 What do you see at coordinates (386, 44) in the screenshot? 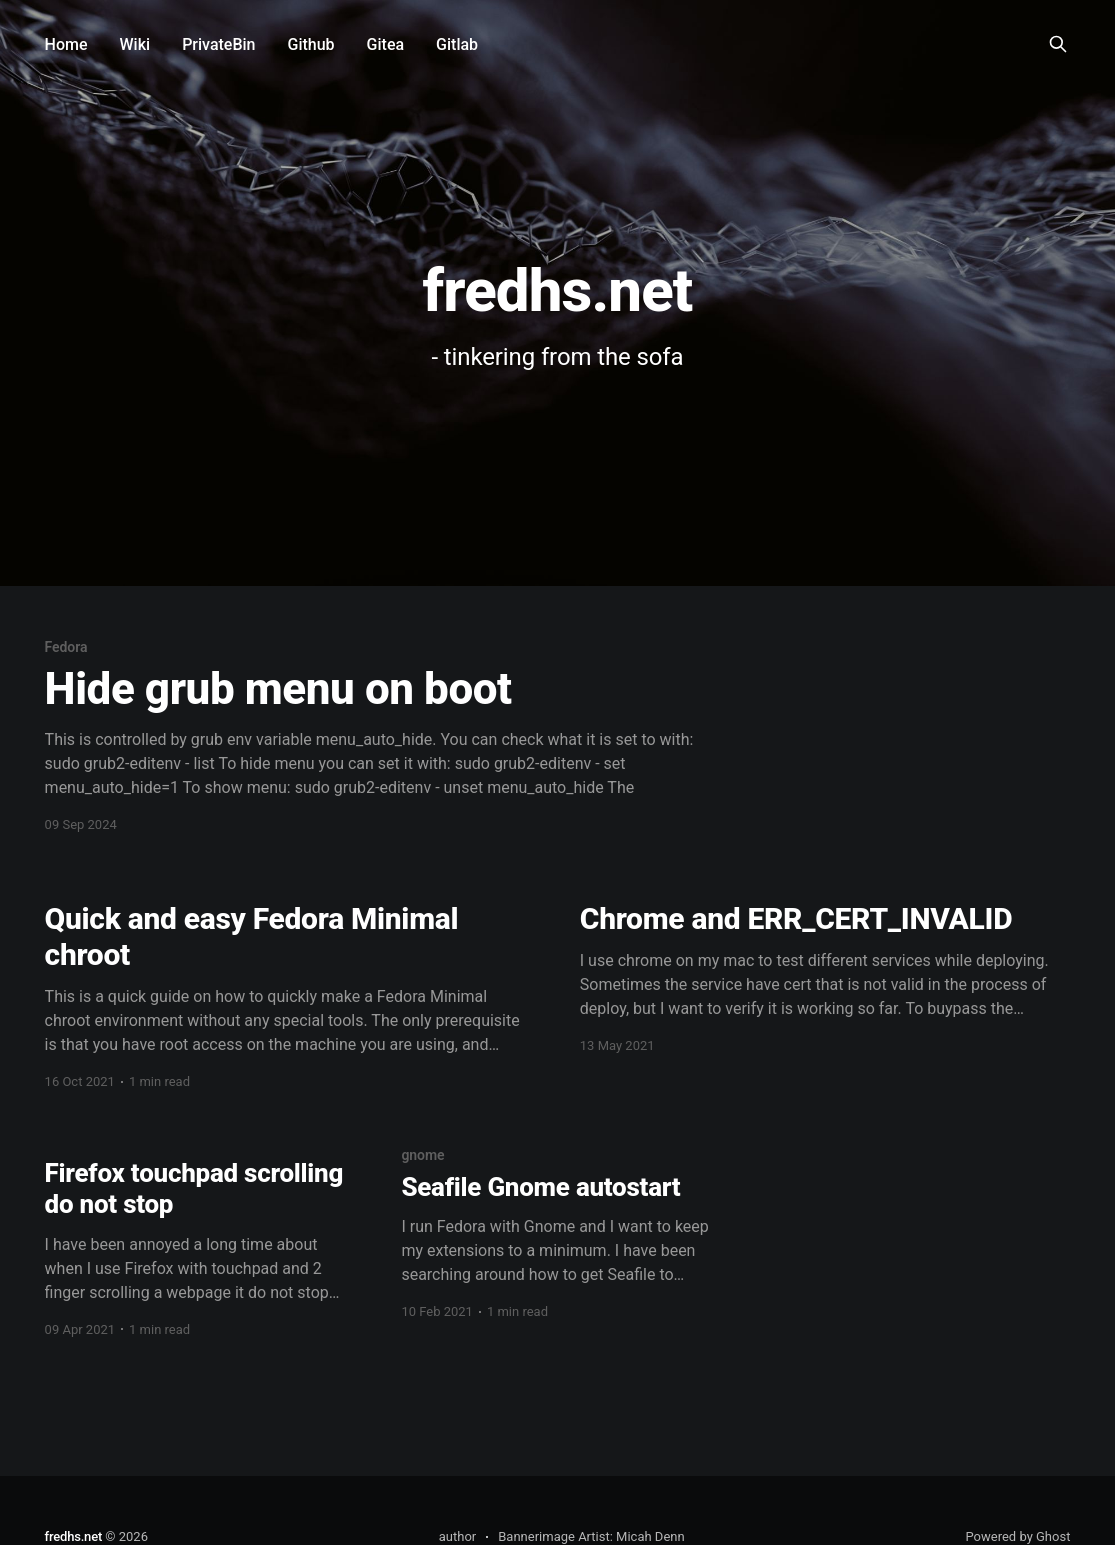
I see `Gitea` at bounding box center [386, 44].